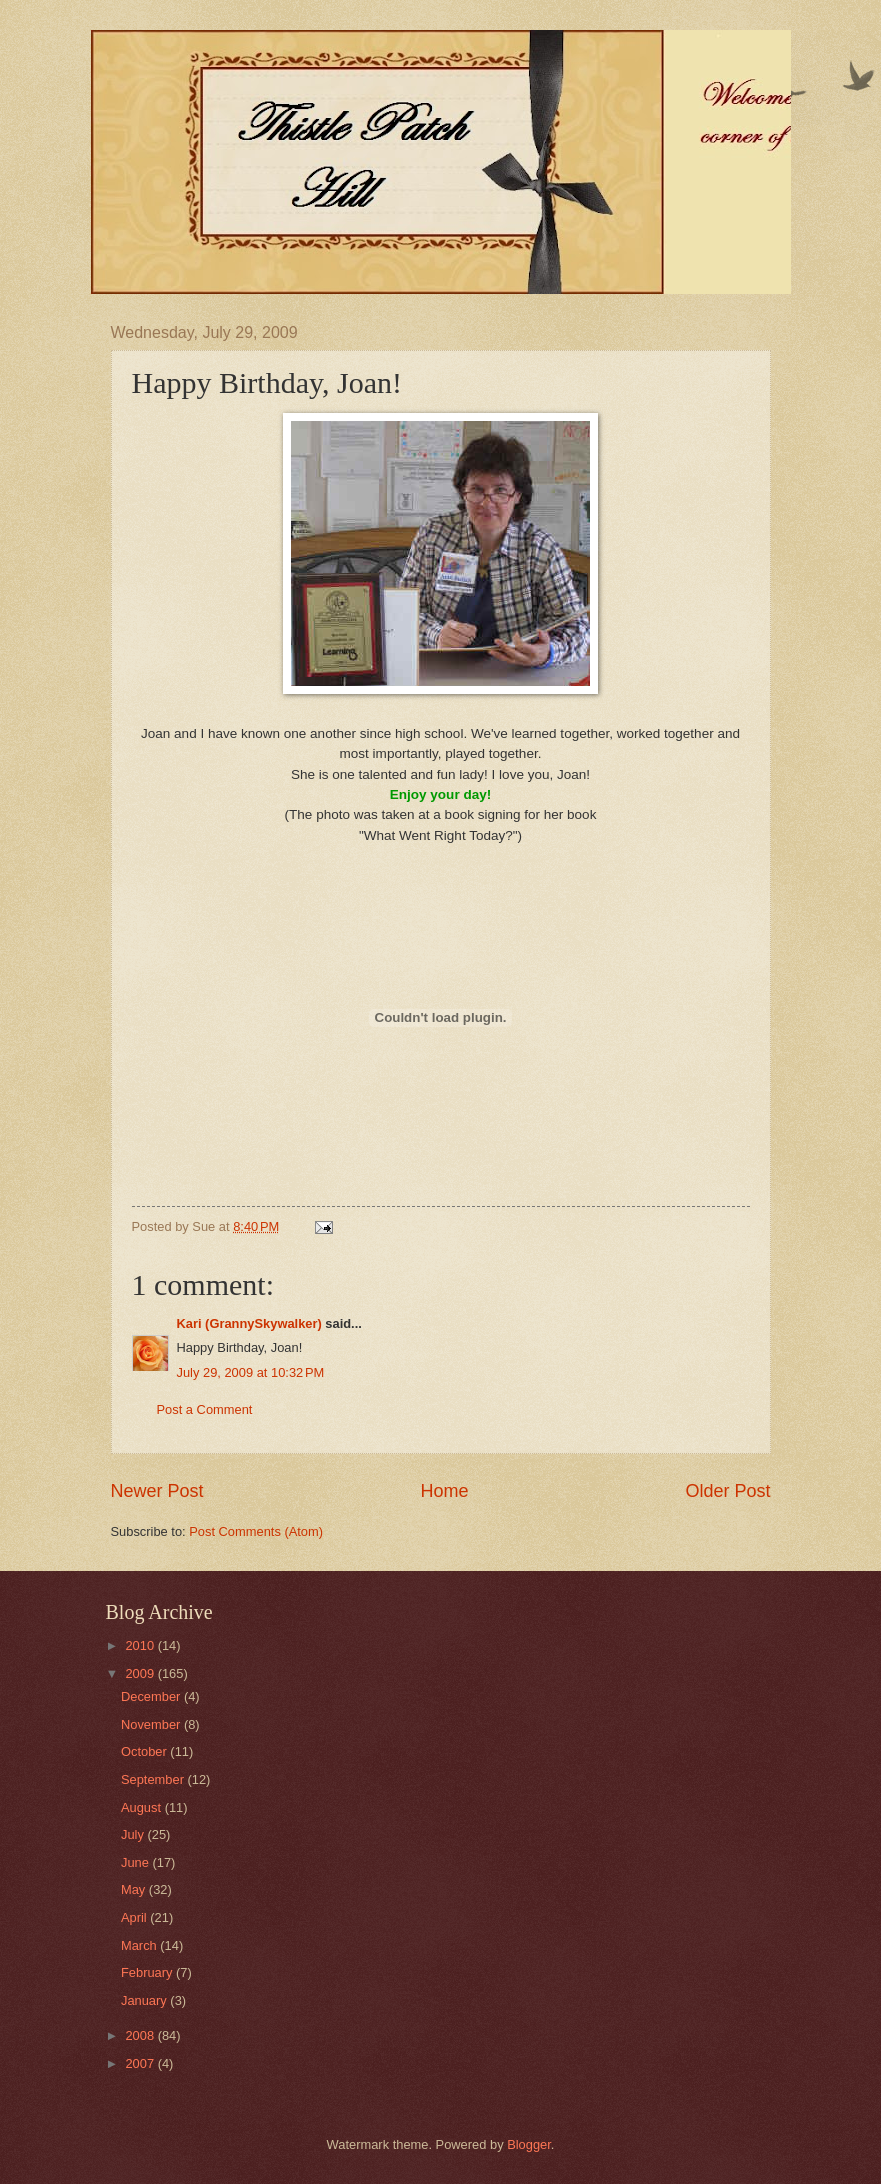 Image resolution: width=881 pixels, height=2184 pixels. I want to click on January, so click(145, 2000).